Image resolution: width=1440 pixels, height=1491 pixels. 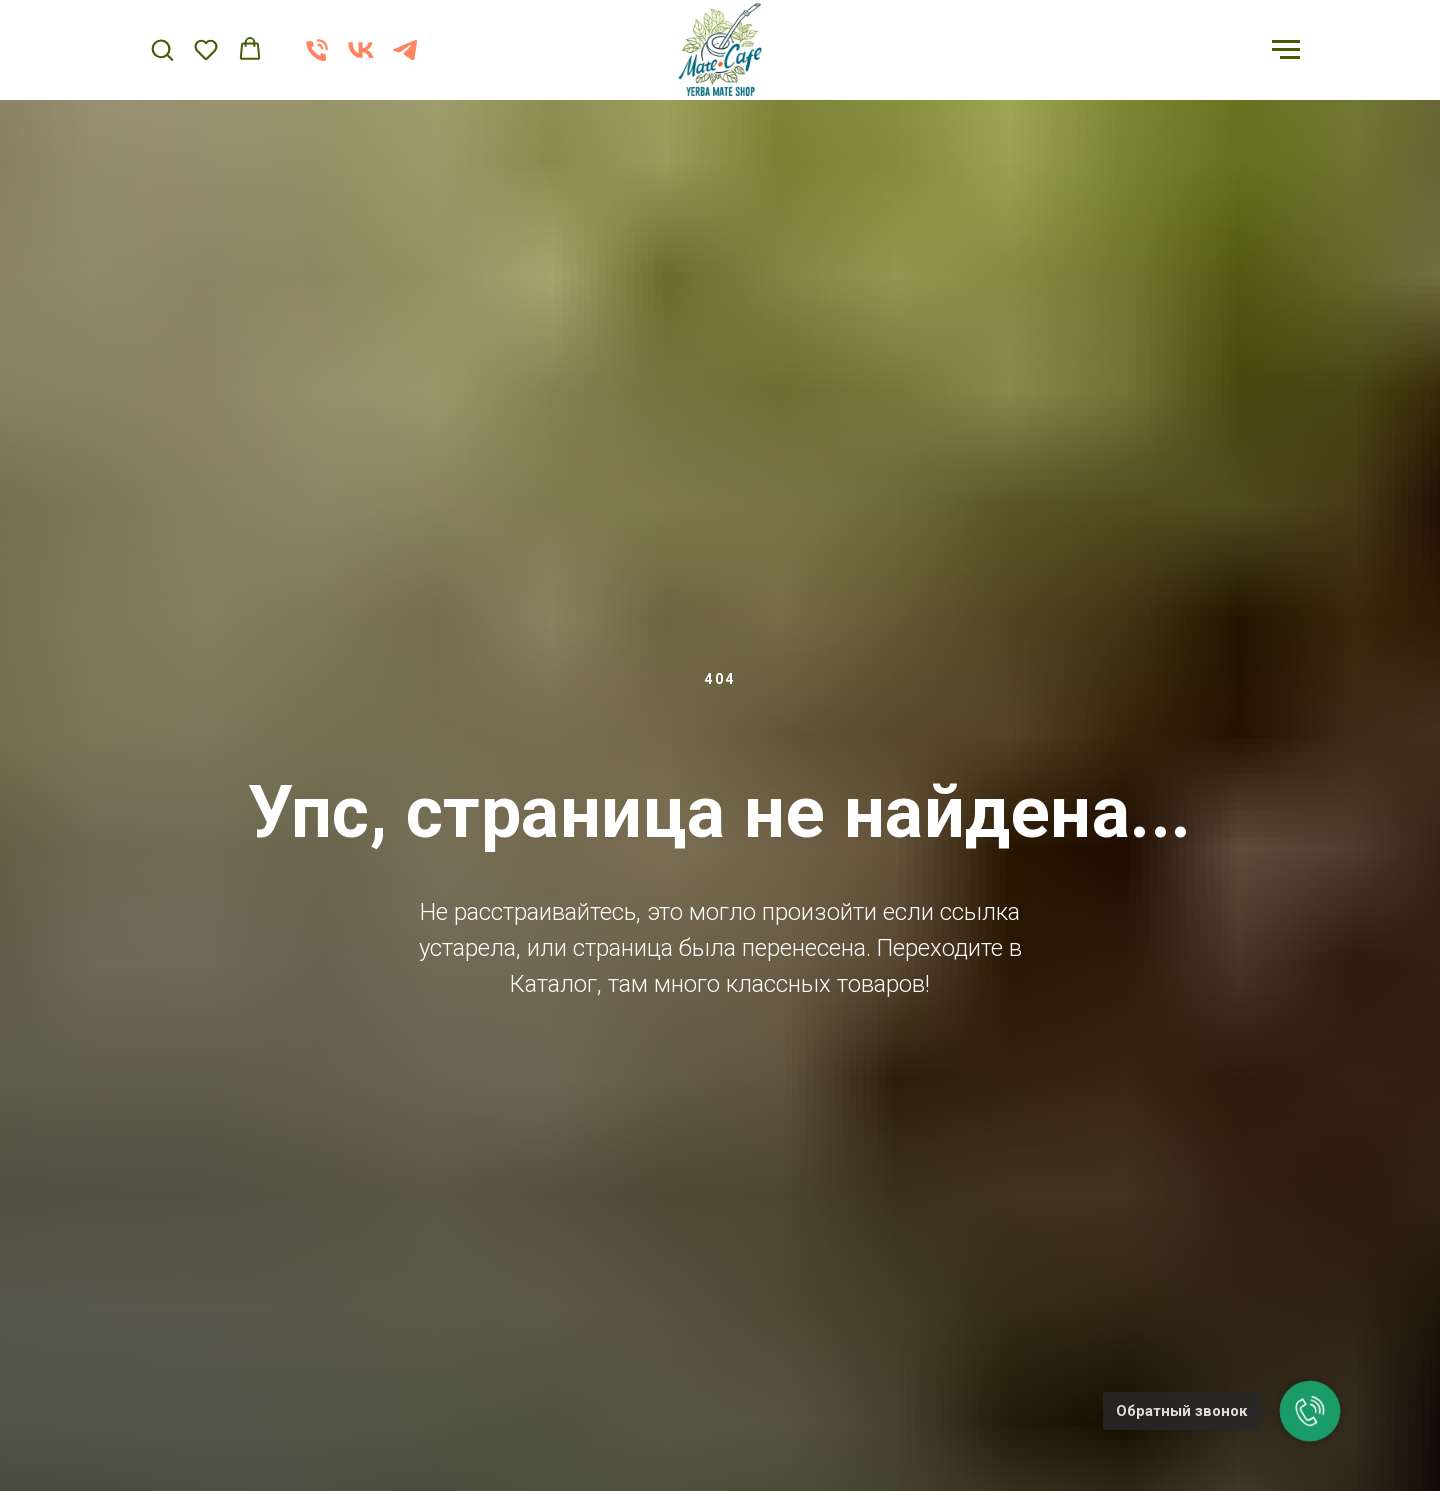 I want to click on [Навигационное меню], so click(x=1286, y=50).